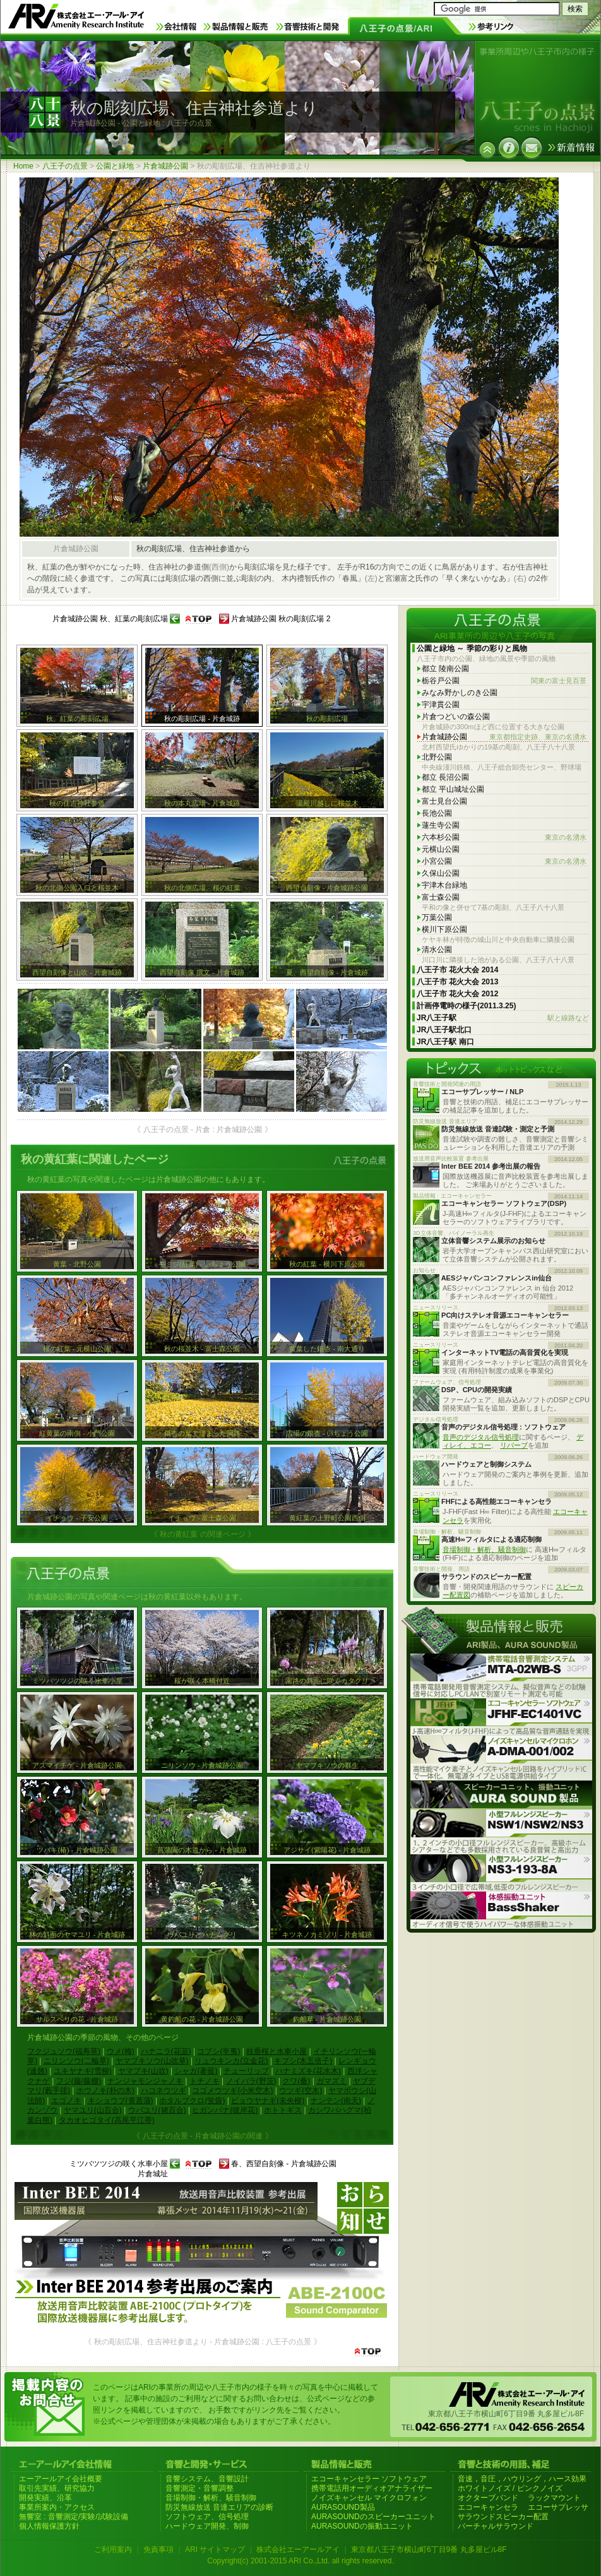 This screenshot has height=2576, width=601. What do you see at coordinates (165, 166) in the screenshot?
I see `片倉城跡公園` at bounding box center [165, 166].